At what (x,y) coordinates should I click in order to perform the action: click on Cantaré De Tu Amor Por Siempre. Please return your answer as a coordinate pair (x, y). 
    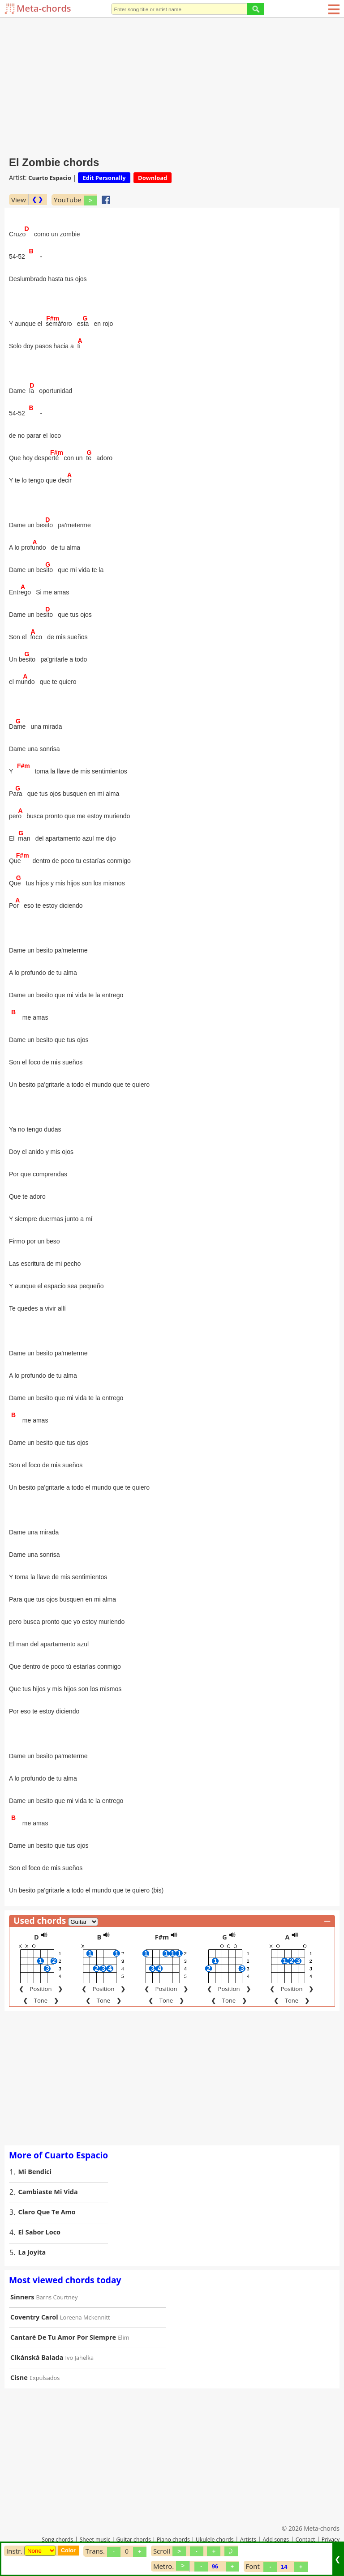
    Looking at the image, I should click on (63, 2337).